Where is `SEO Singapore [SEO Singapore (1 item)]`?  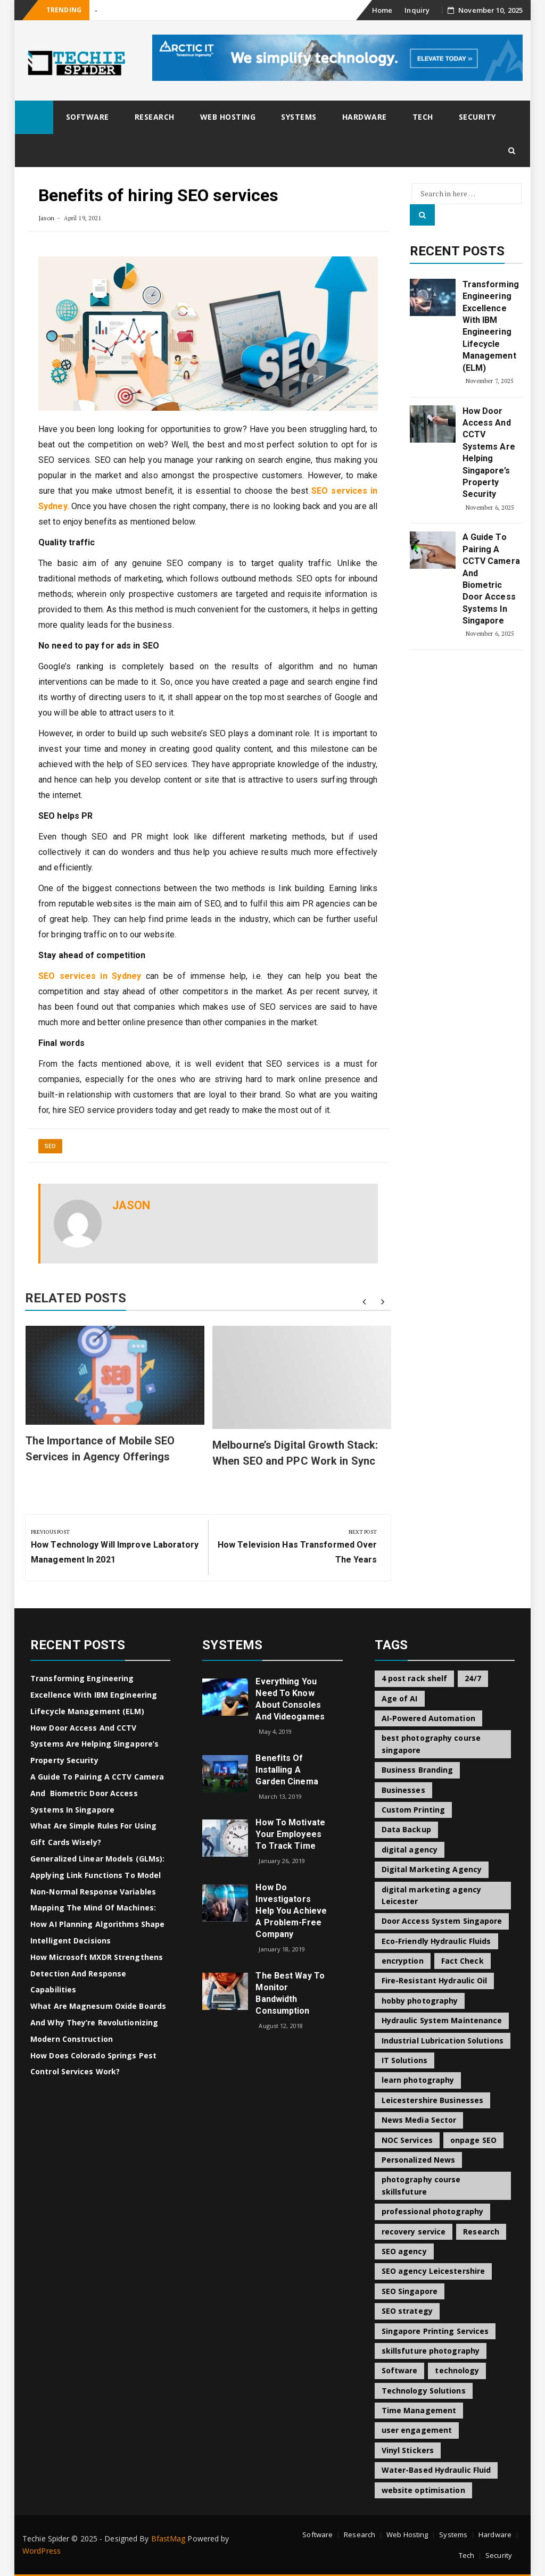 SEO Singapore [SEO Singapore (1 item)] is located at coordinates (409, 2291).